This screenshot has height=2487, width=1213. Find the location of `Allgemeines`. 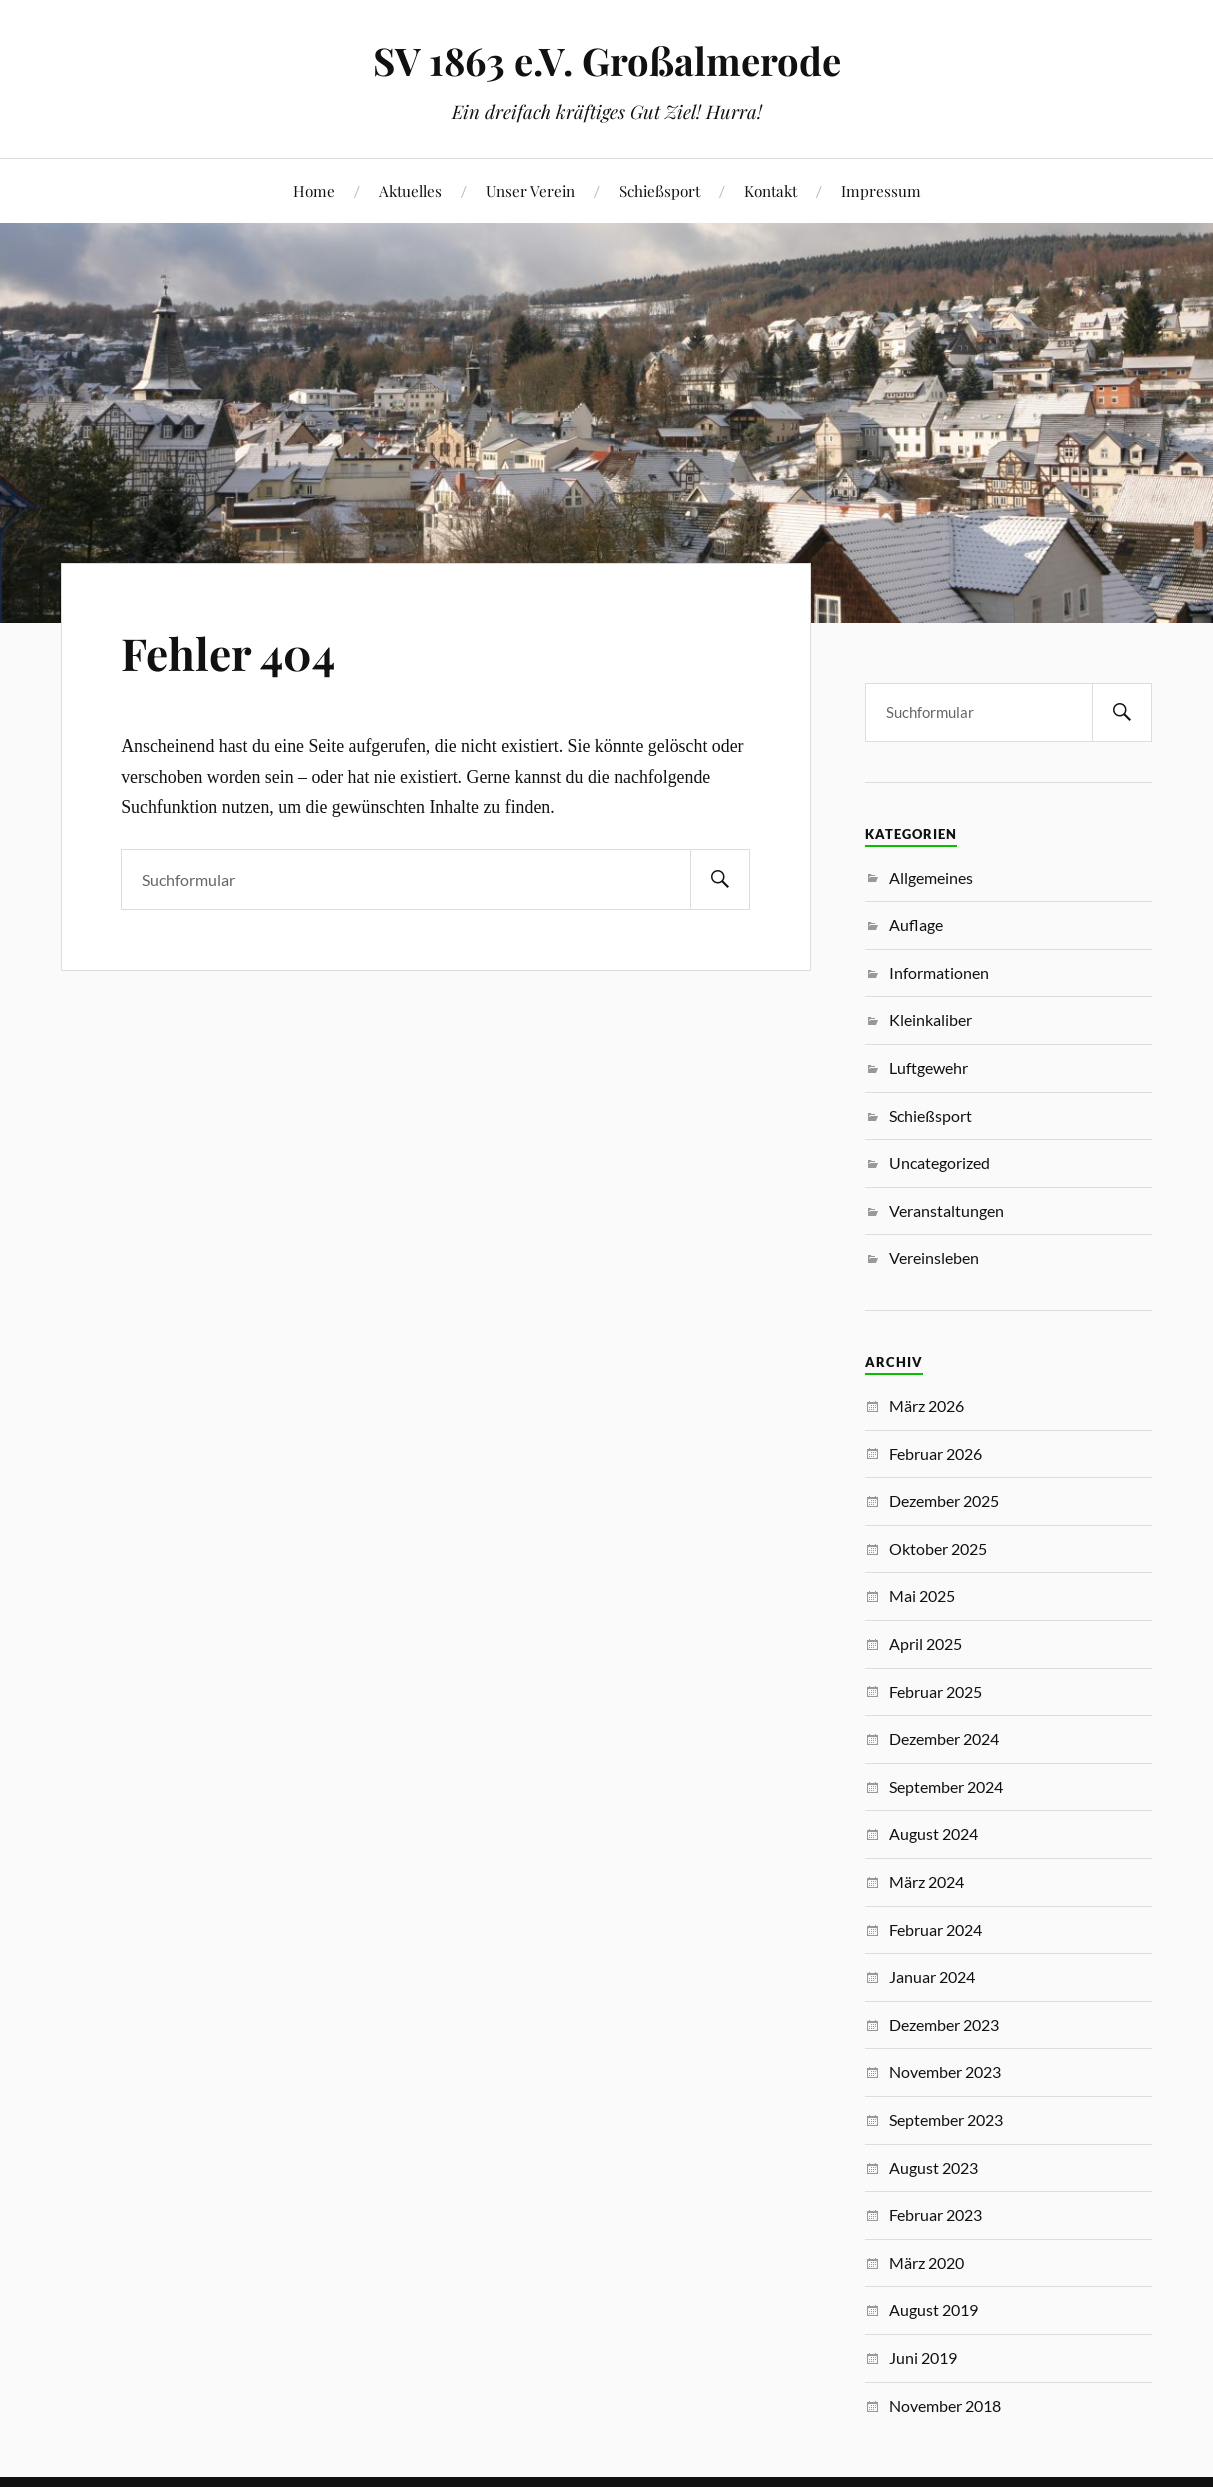

Allgemeines is located at coordinates (931, 877).